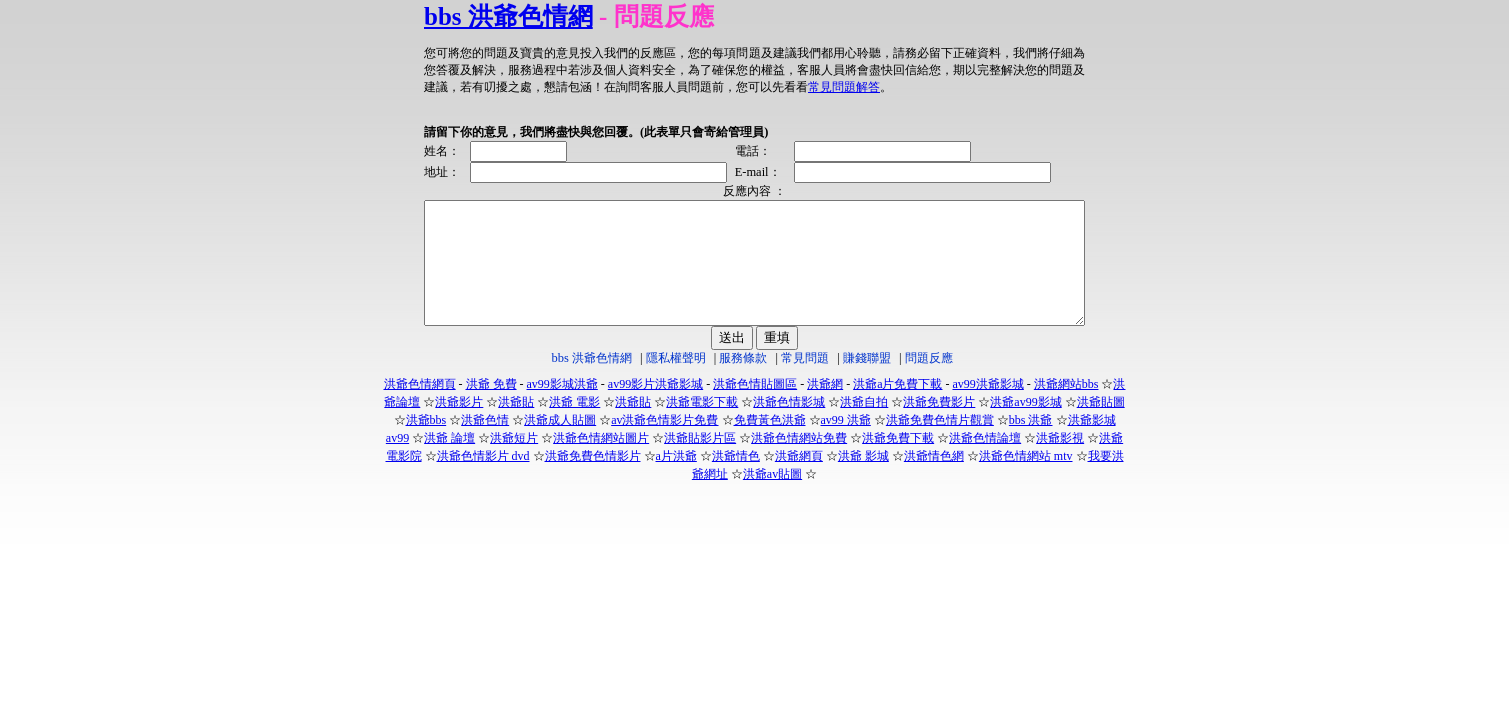  I want to click on 賺錢聯盟, so click(867, 382).